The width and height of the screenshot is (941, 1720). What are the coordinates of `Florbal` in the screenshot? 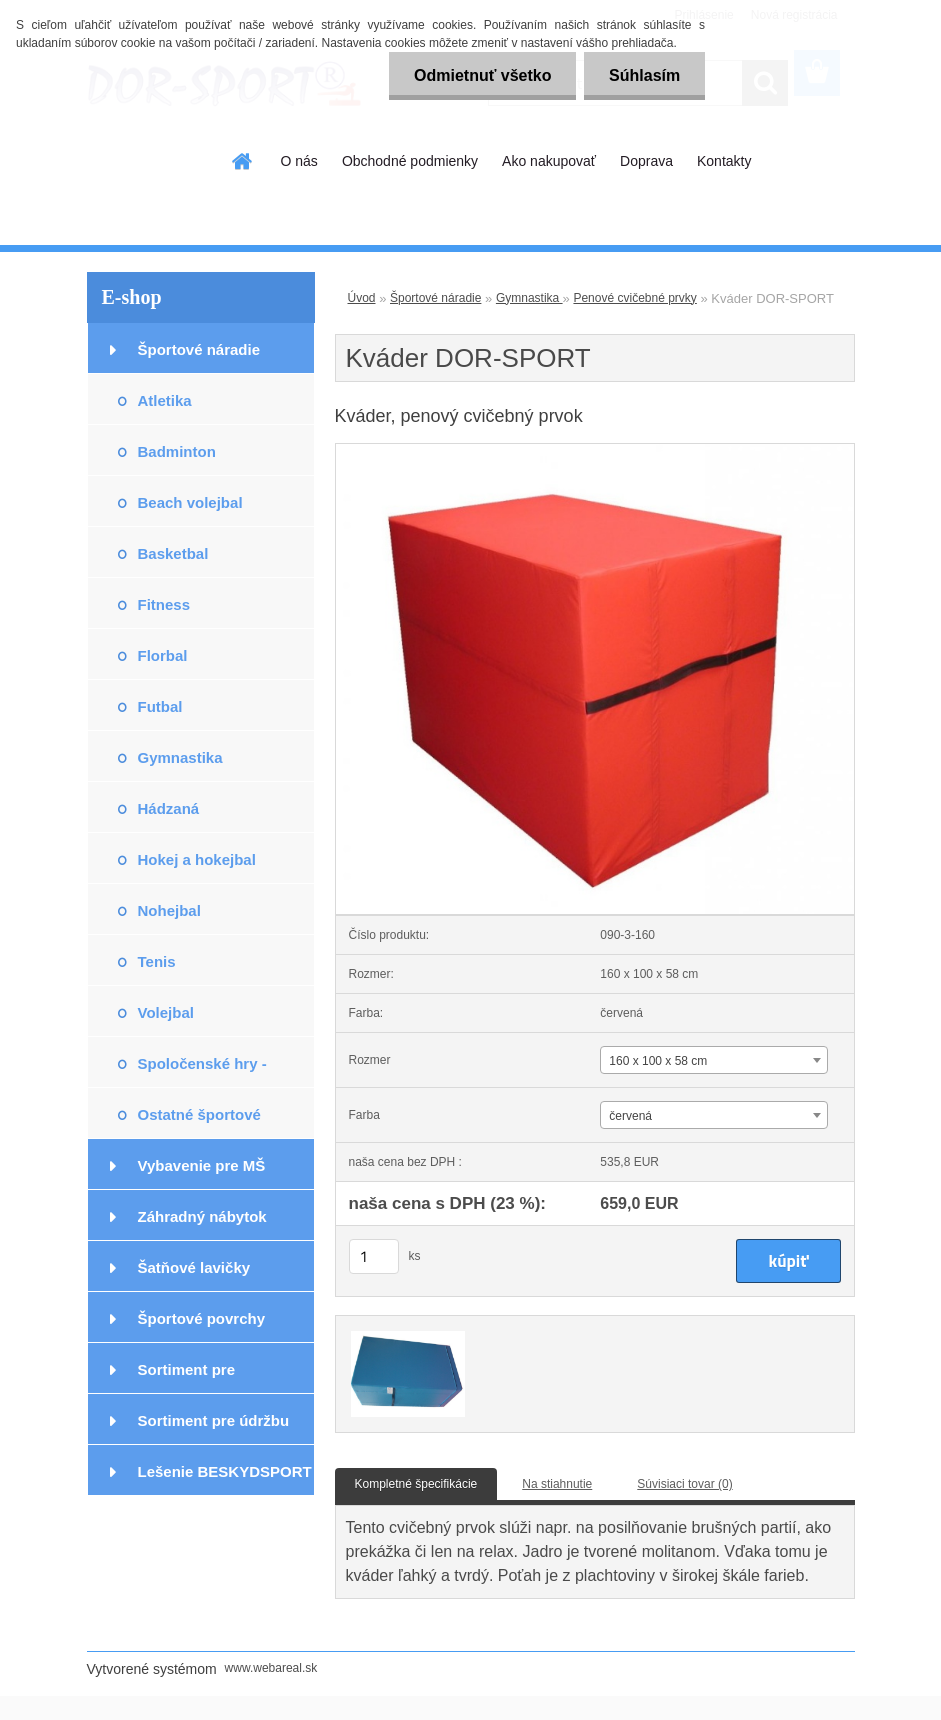 It's located at (163, 655).